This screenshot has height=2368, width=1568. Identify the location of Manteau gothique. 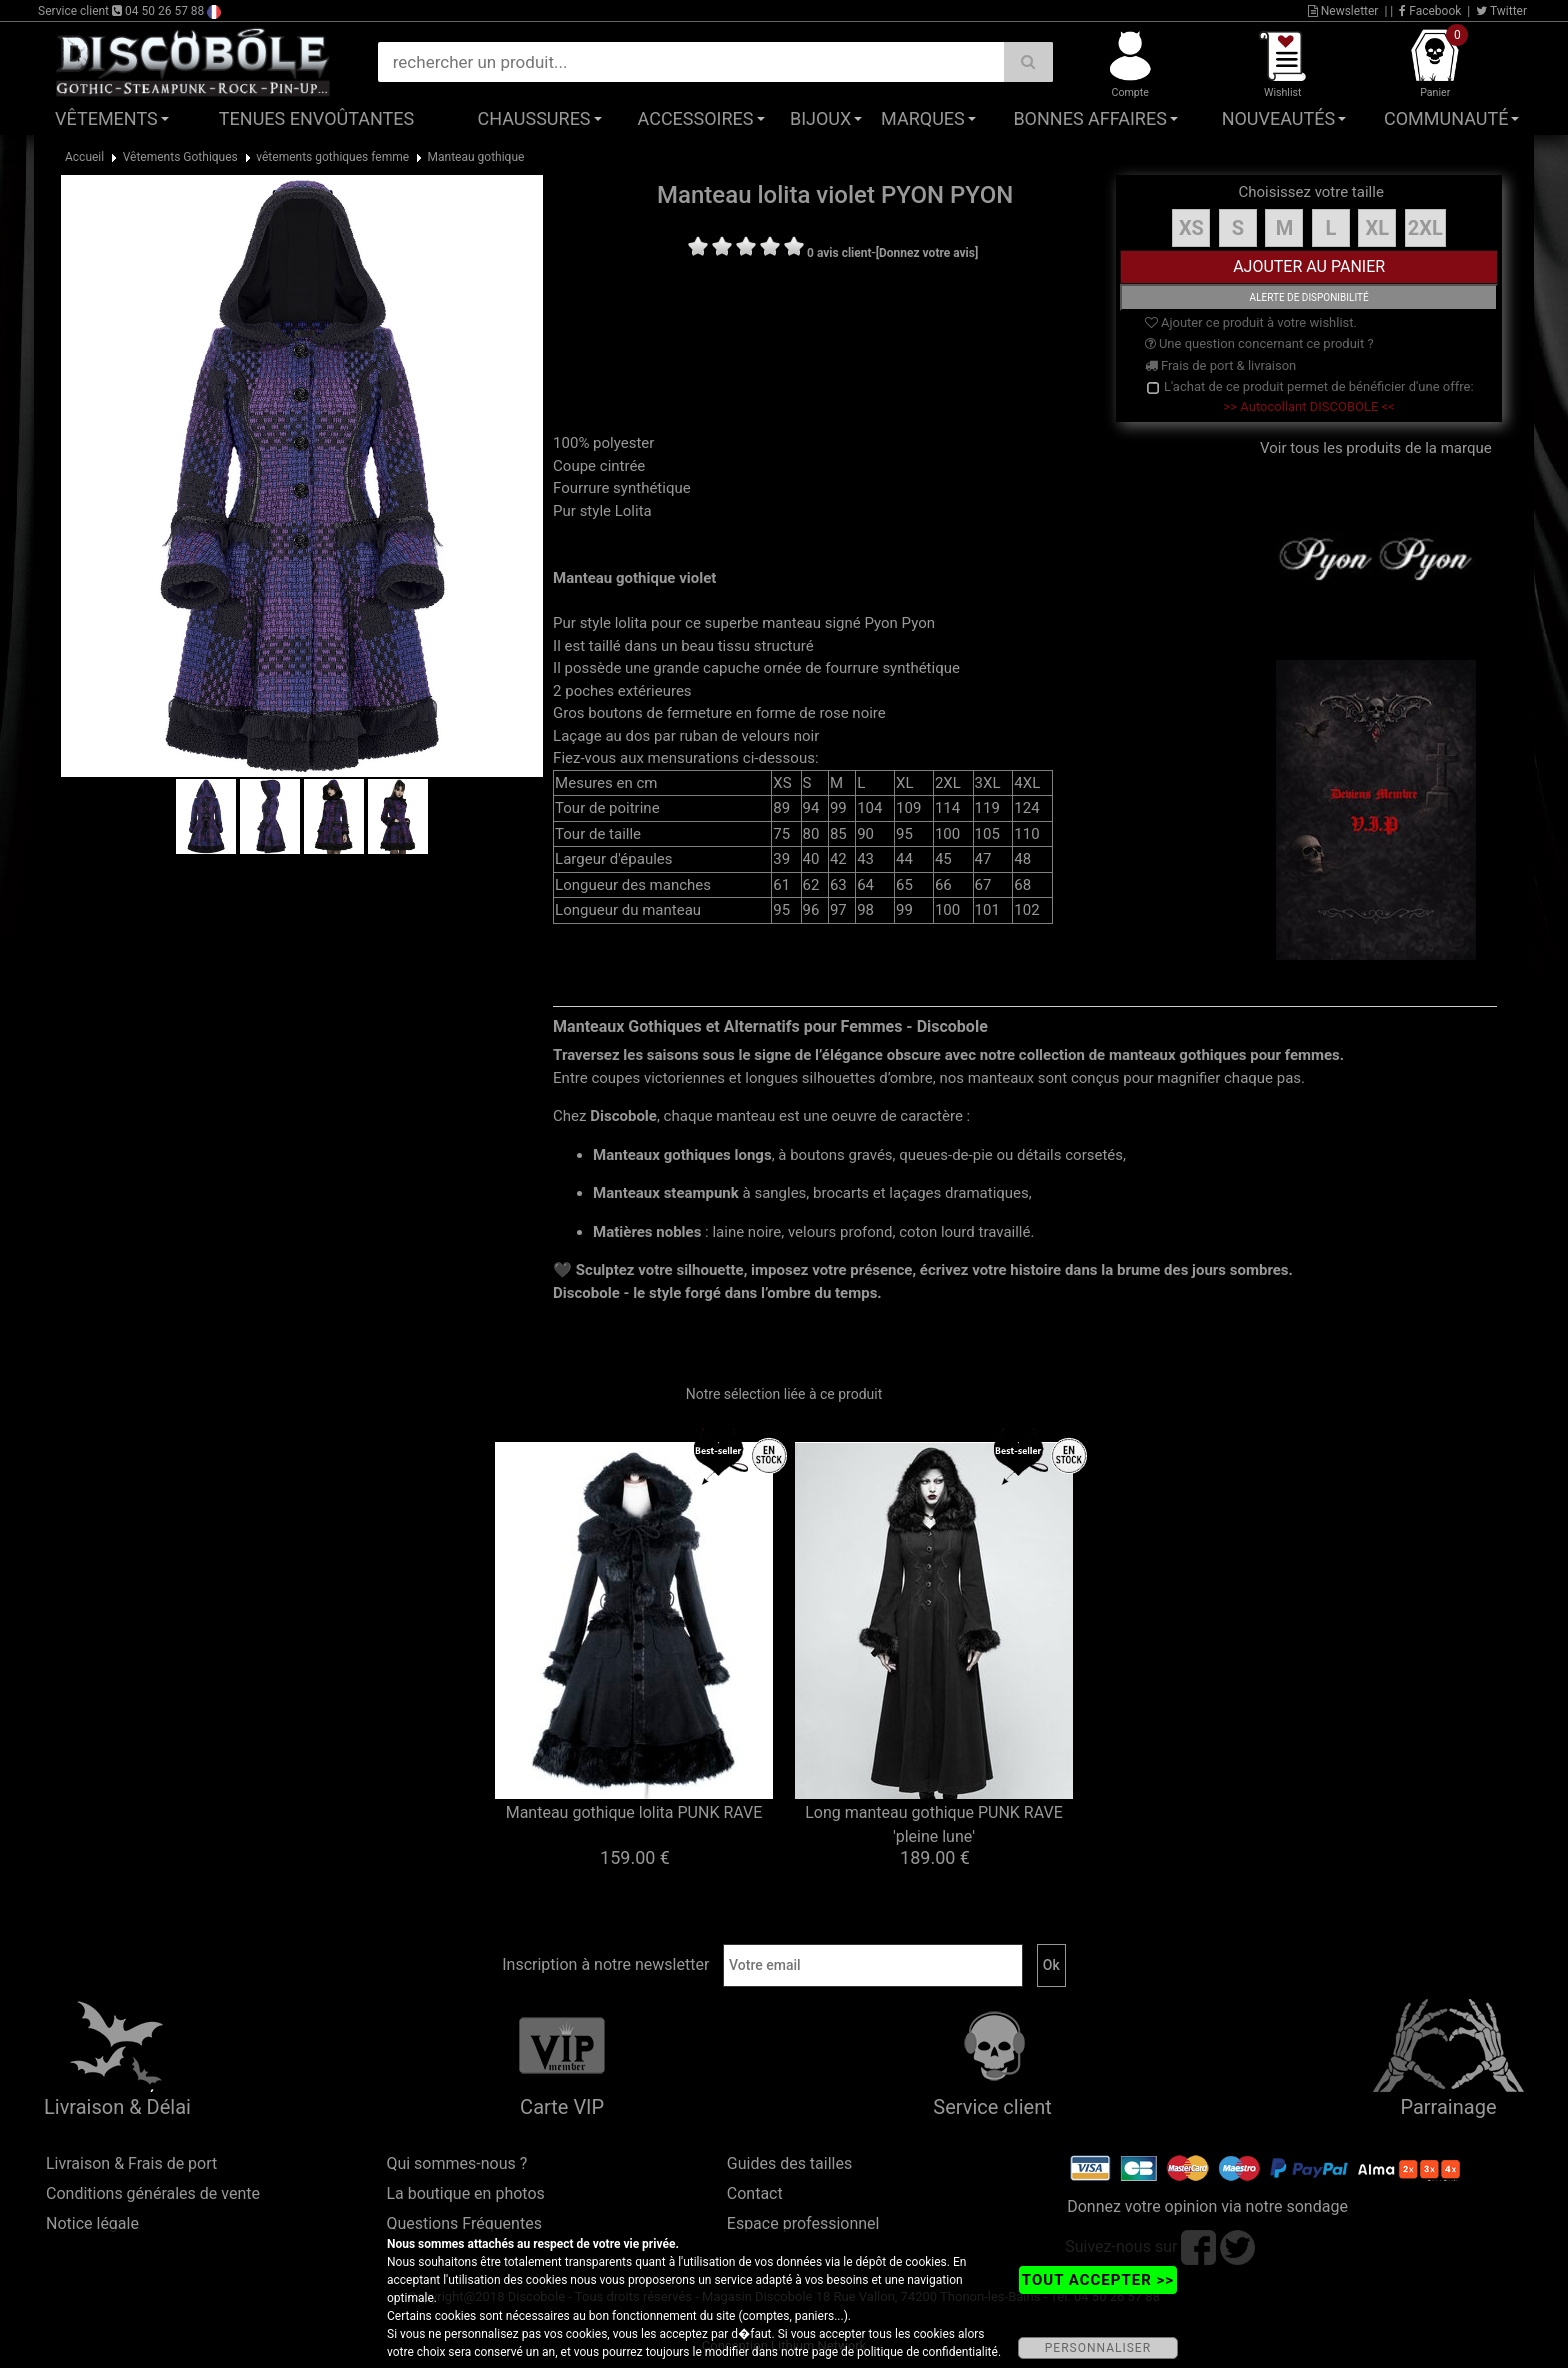
(476, 157).